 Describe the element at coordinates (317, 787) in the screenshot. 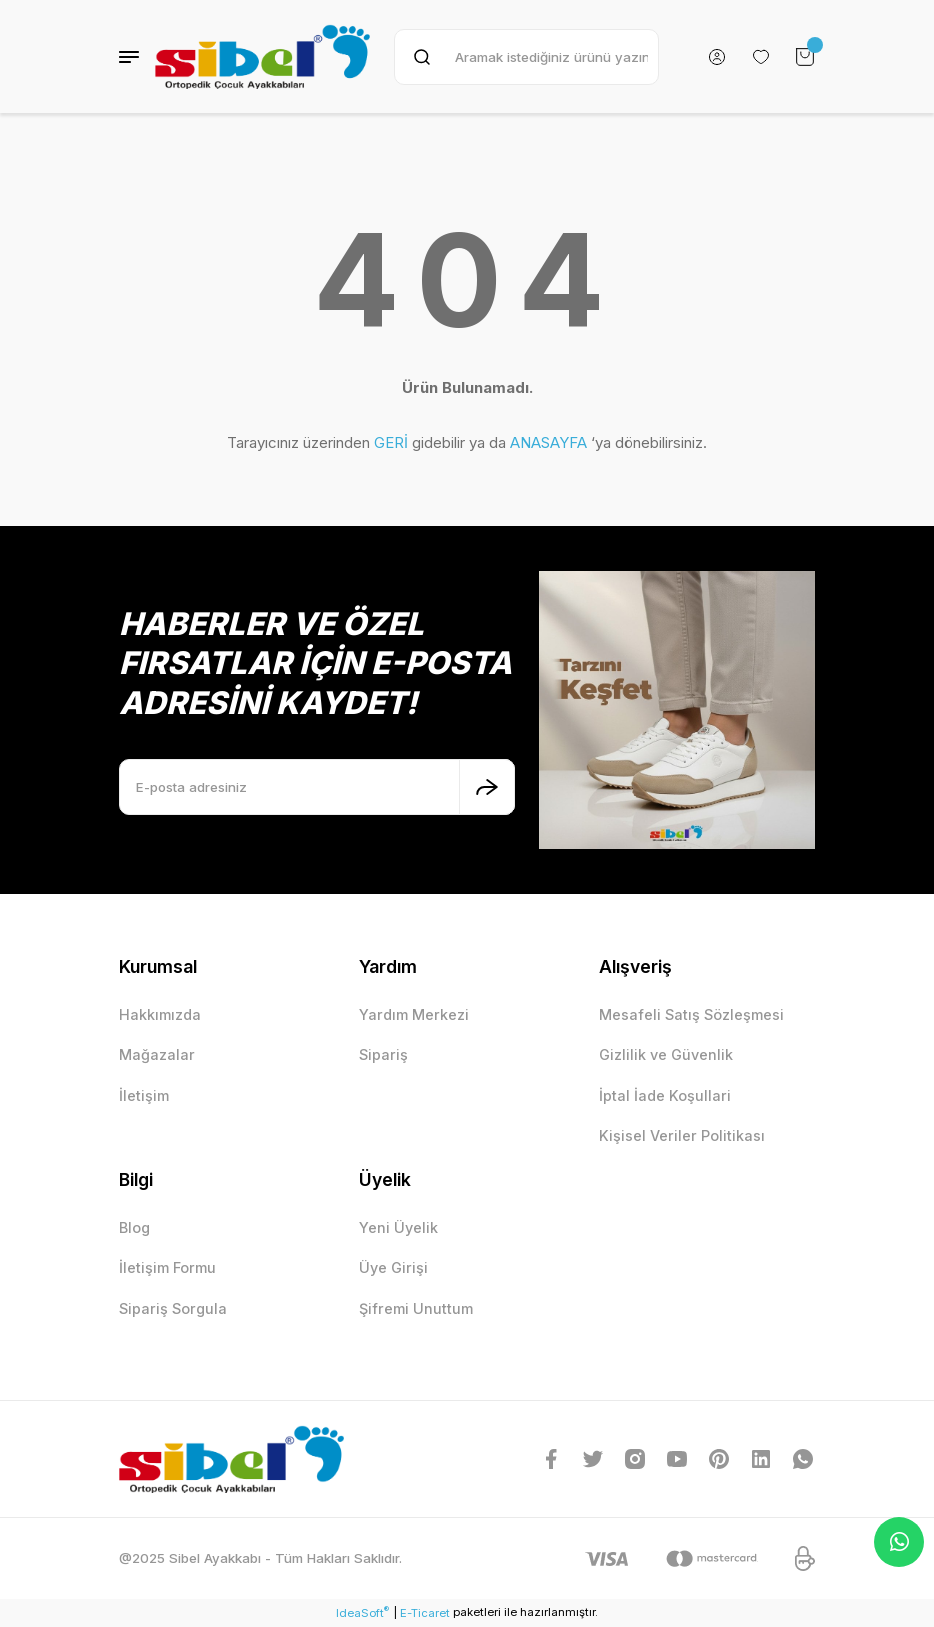

I see `[Newsletter Email]` at that location.